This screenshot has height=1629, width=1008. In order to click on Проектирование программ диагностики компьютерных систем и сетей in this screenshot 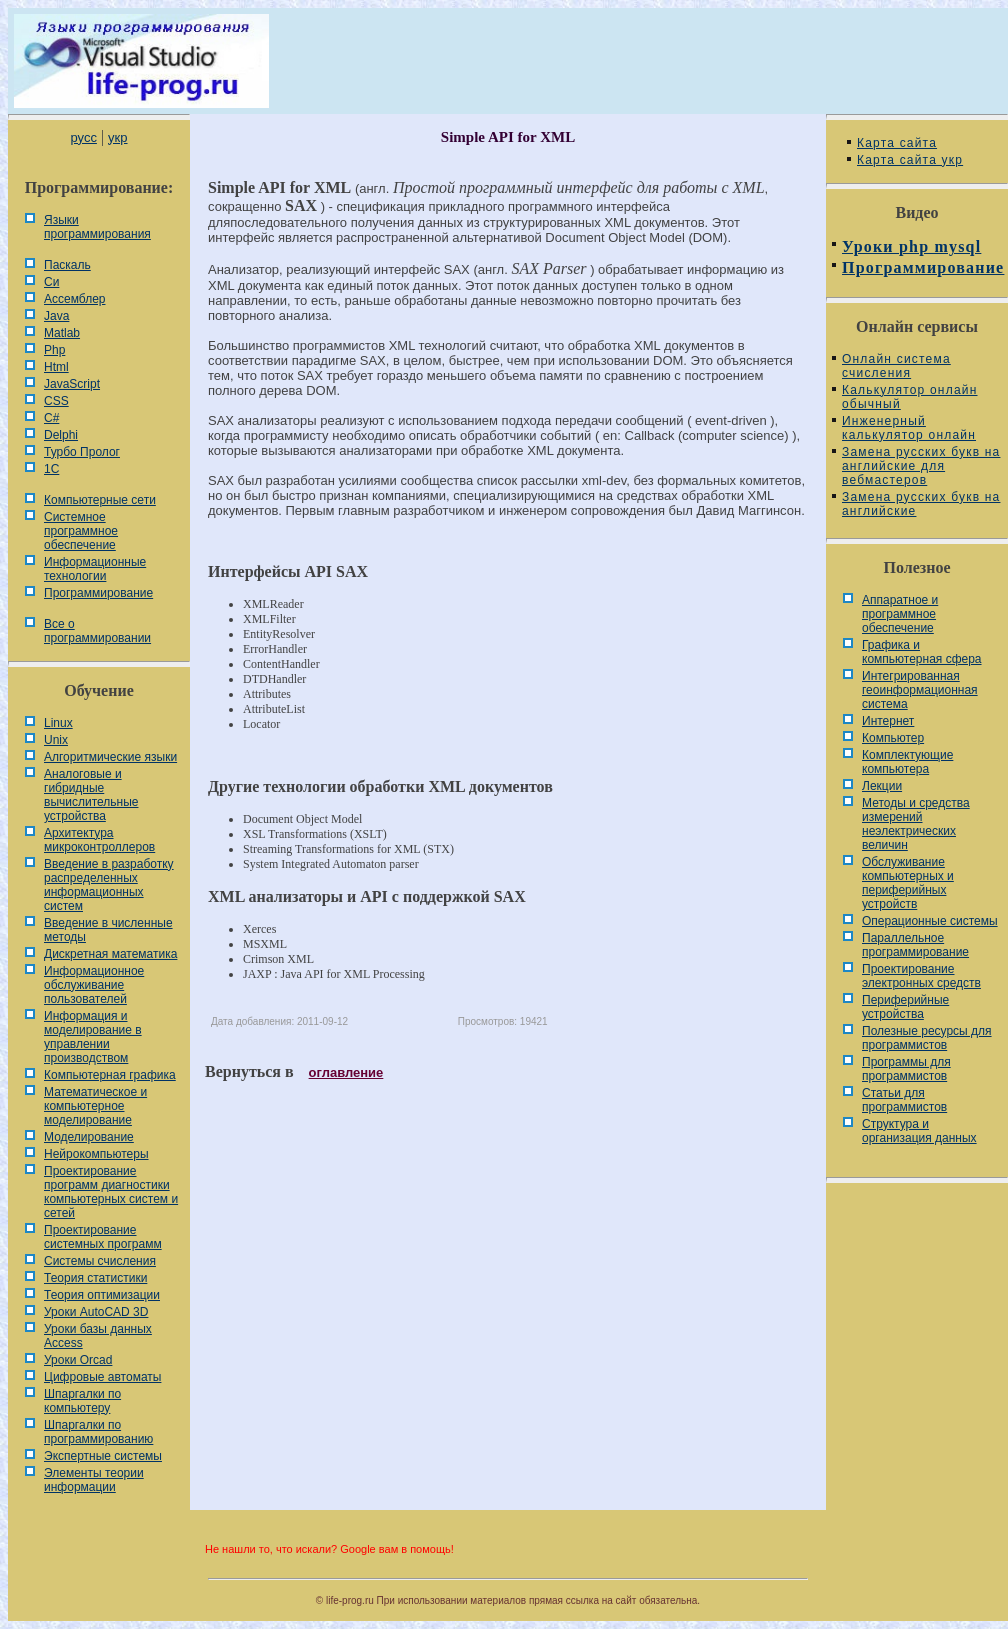, I will do `click(111, 1192)`.